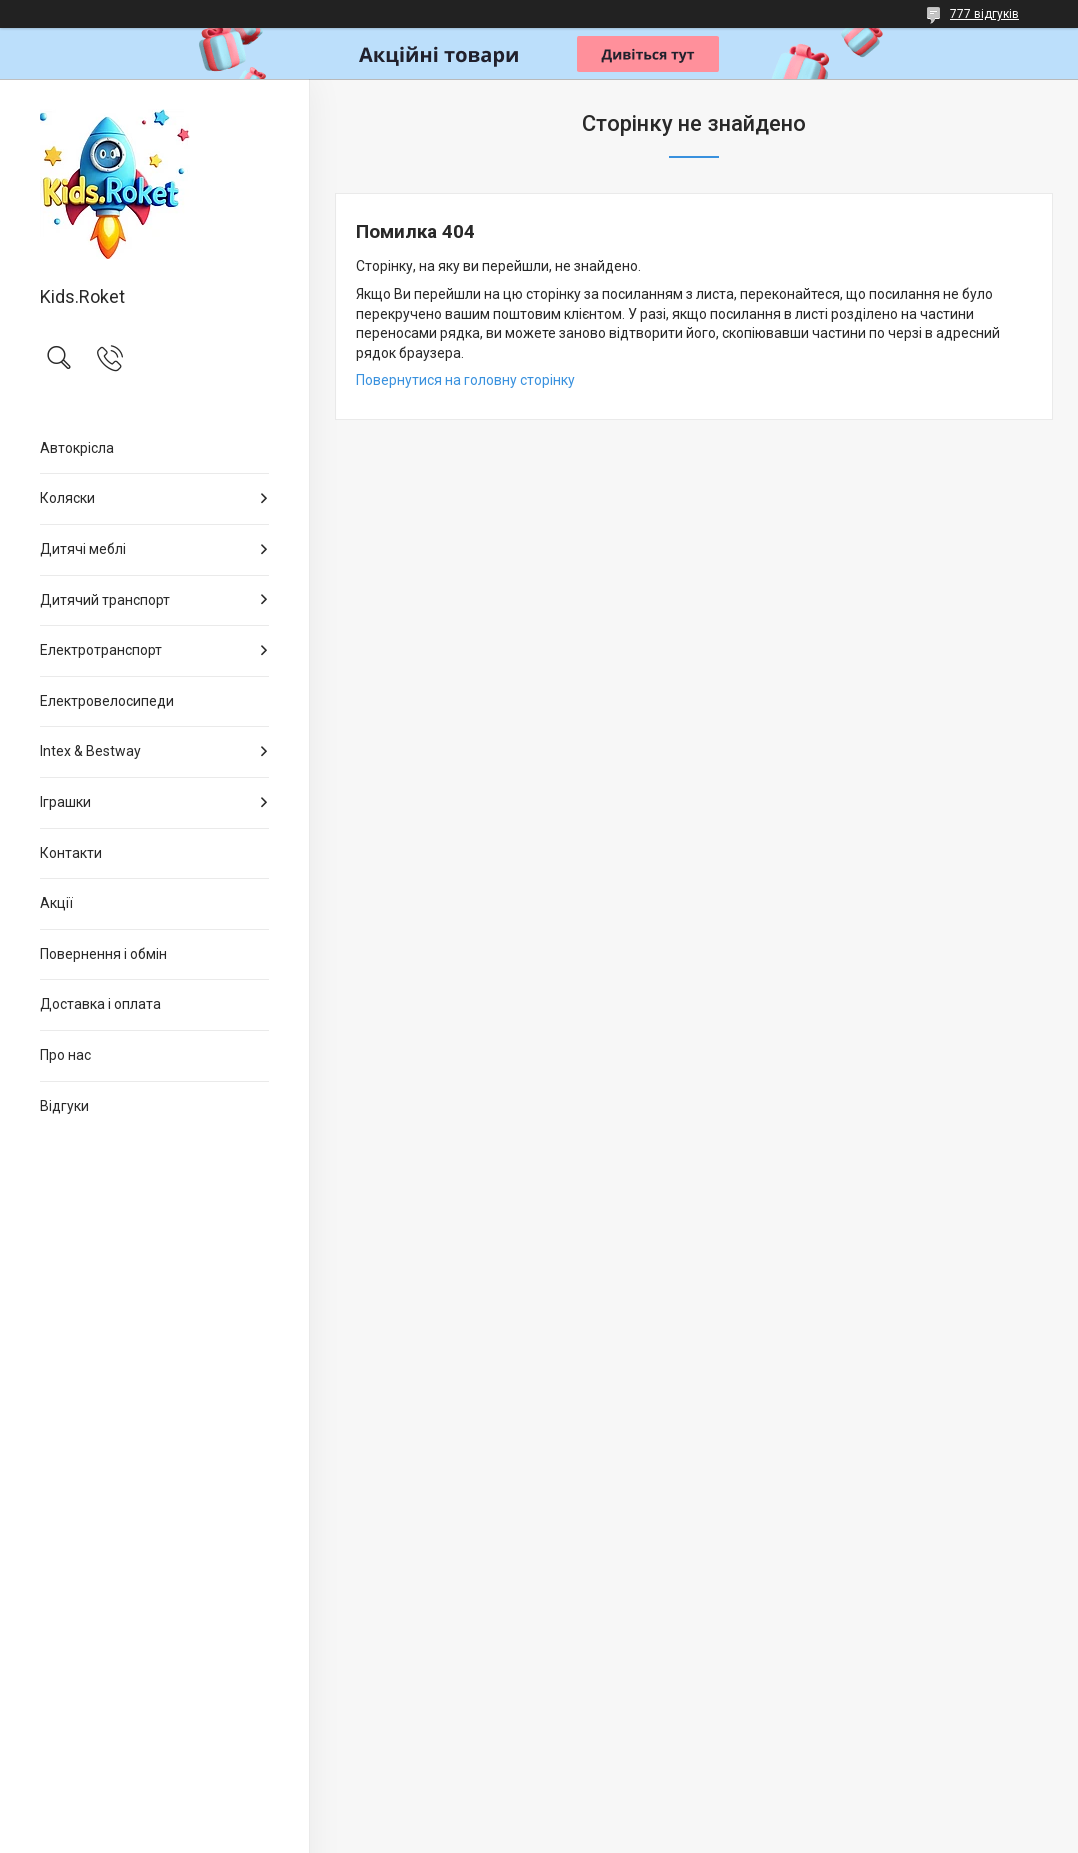  What do you see at coordinates (83, 549) in the screenshot?
I see `Дитячі меблі` at bounding box center [83, 549].